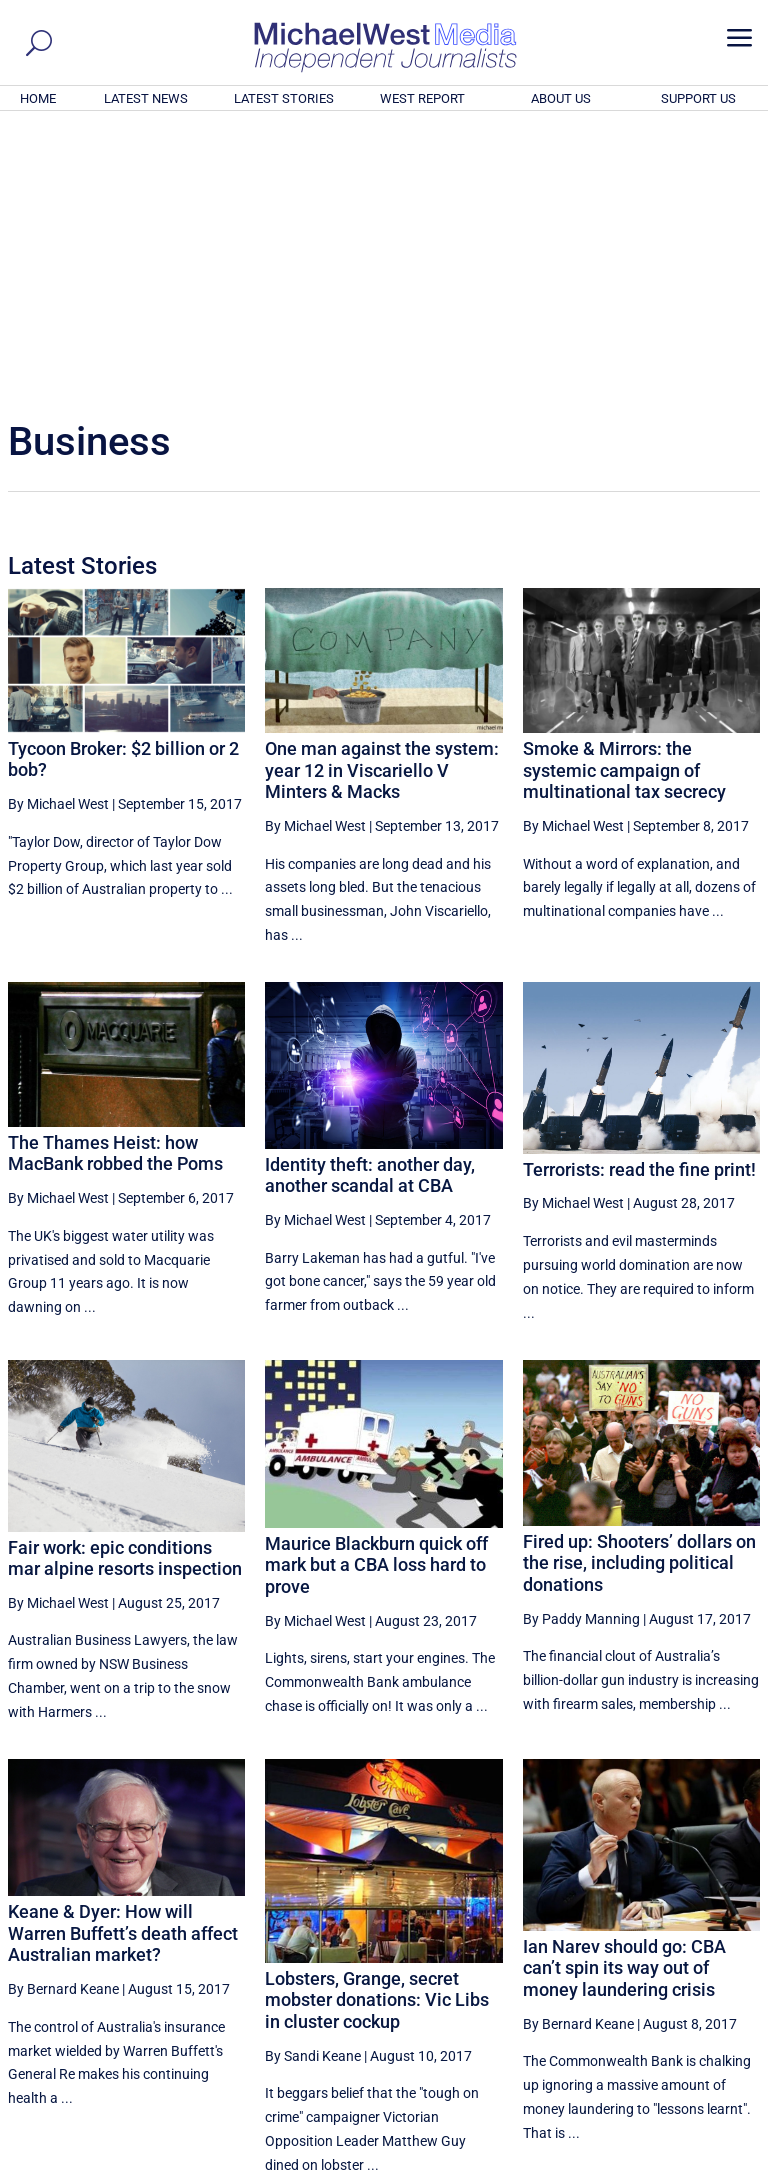 This screenshot has height=2183, width=768. What do you see at coordinates (422, 98) in the screenshot?
I see `WEST REPORT` at bounding box center [422, 98].